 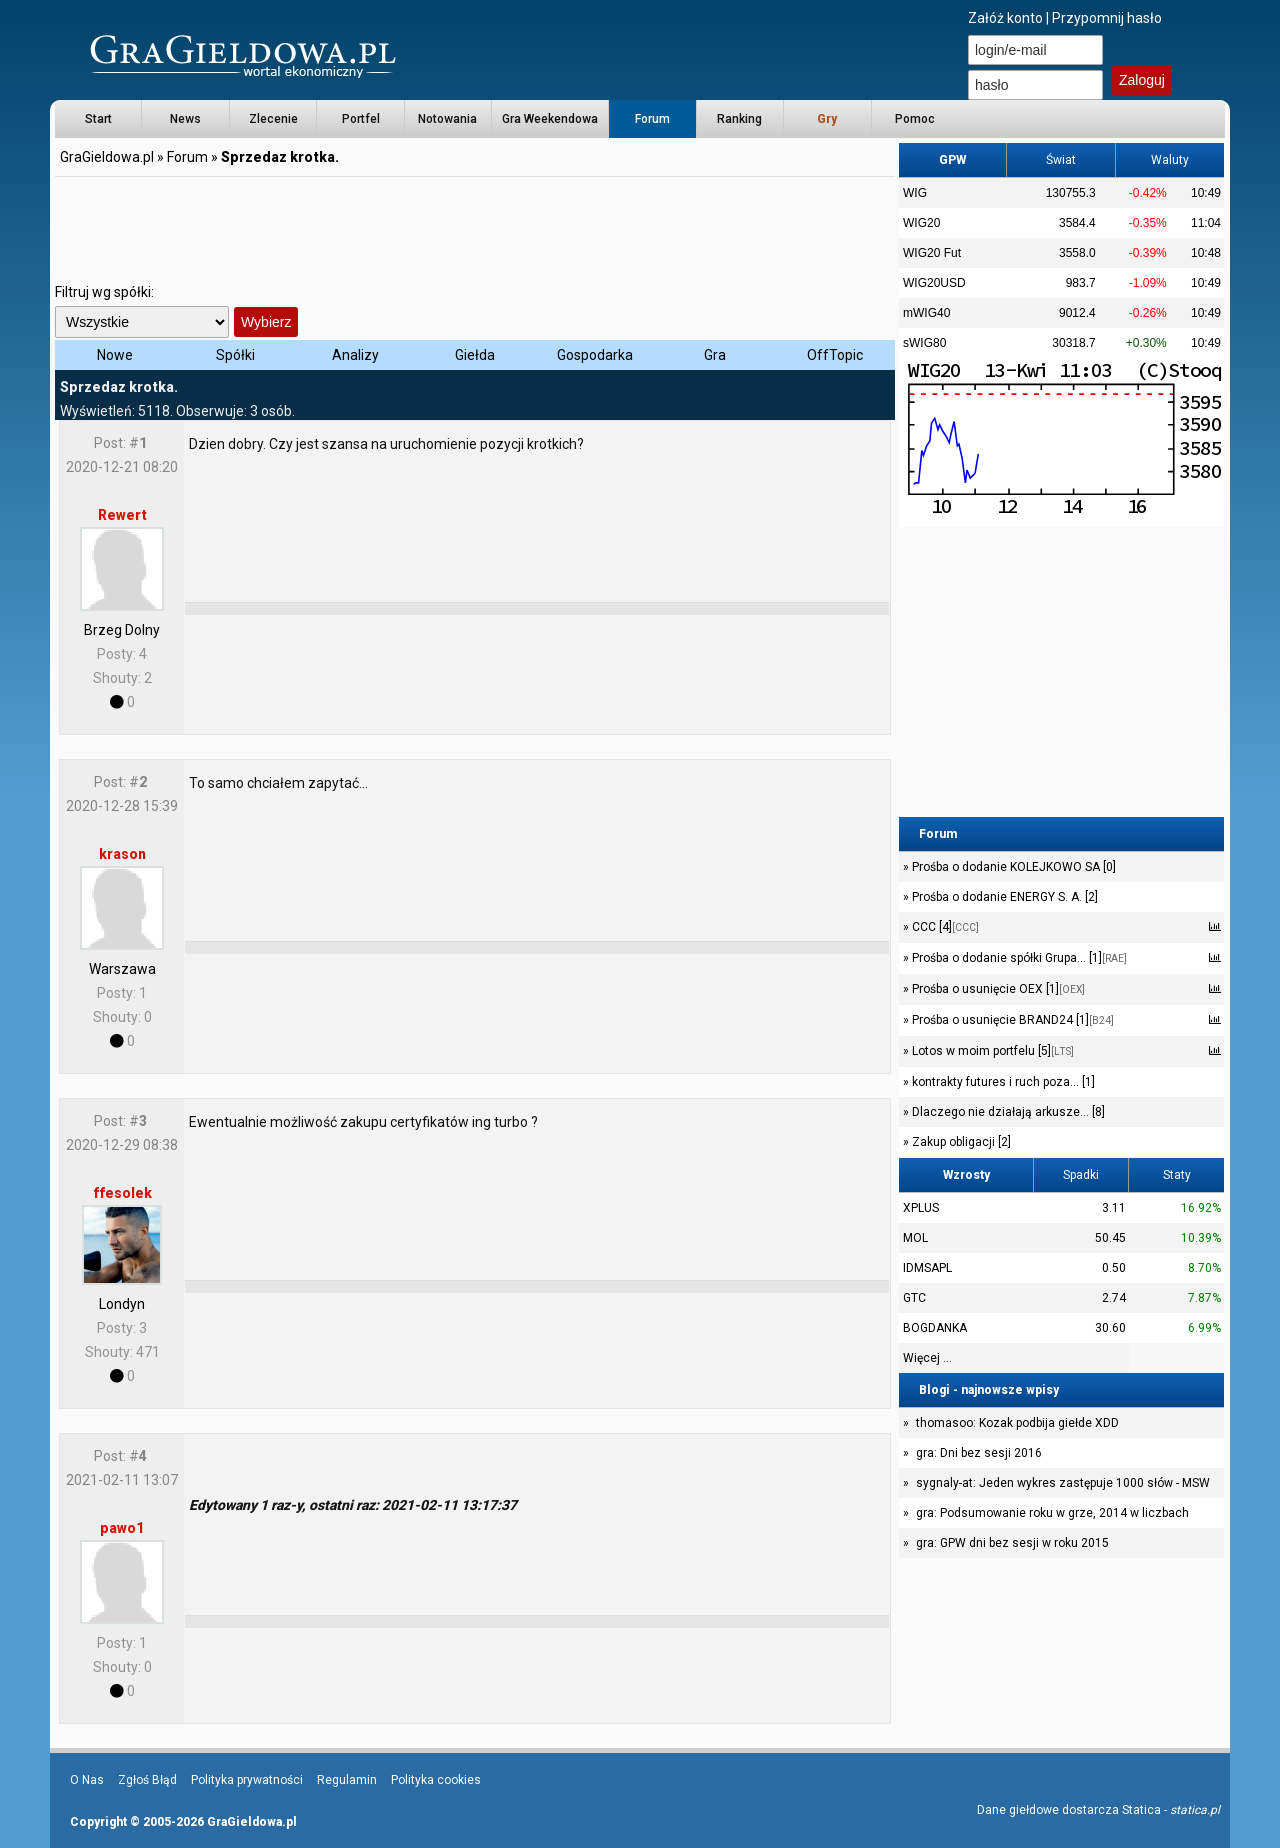 I want to click on O Nas, so click(x=87, y=1780).